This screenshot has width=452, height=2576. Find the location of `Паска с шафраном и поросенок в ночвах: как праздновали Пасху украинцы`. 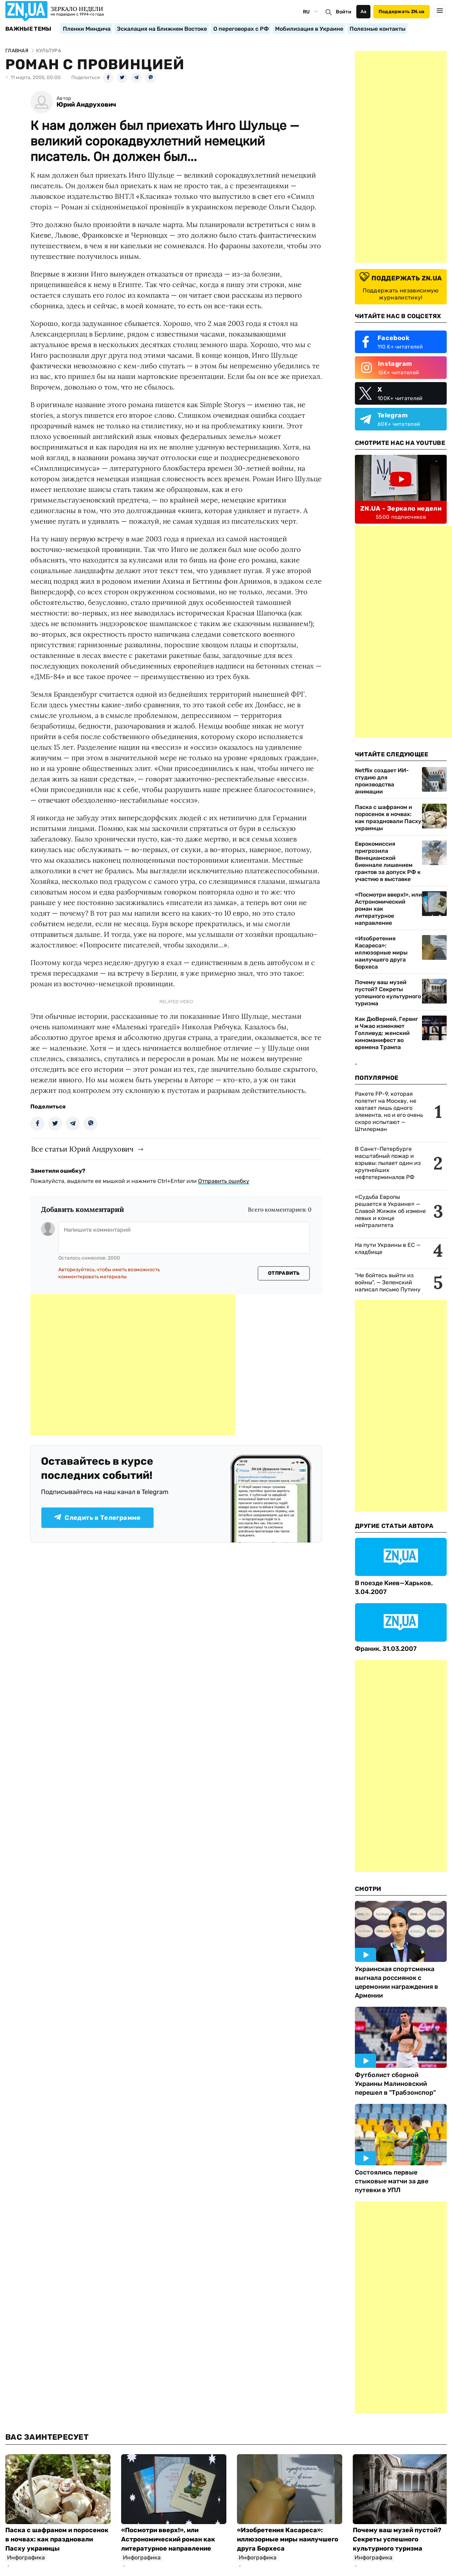

Паска с шафраном и поросенок в ночвах: как праздновали Пасху украинцы is located at coordinates (388, 818).